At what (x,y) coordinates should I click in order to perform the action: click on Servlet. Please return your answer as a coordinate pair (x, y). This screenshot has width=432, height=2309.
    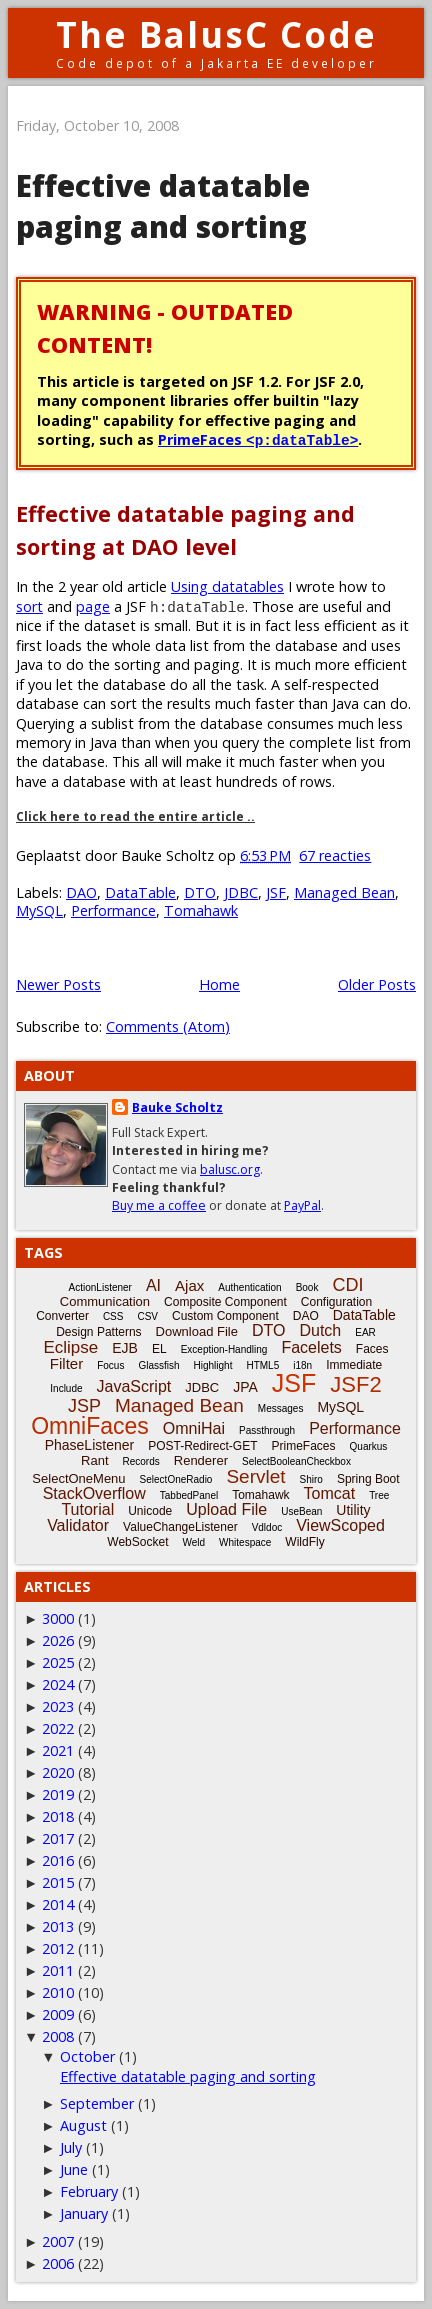
    Looking at the image, I should click on (255, 1476).